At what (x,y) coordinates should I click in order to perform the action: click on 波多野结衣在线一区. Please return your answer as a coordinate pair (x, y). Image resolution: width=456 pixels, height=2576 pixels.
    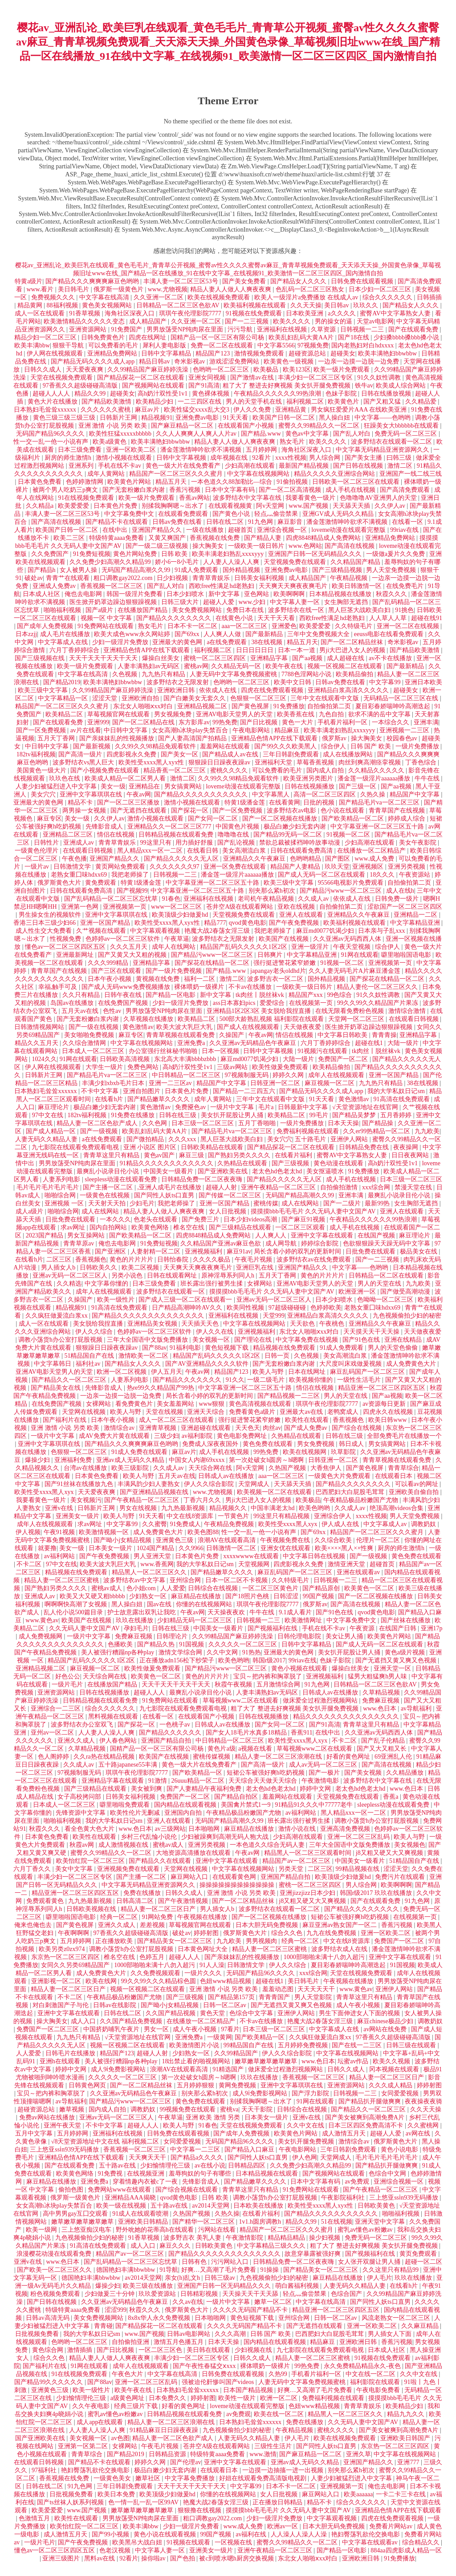
    Looking at the image, I should click on (297, 610).